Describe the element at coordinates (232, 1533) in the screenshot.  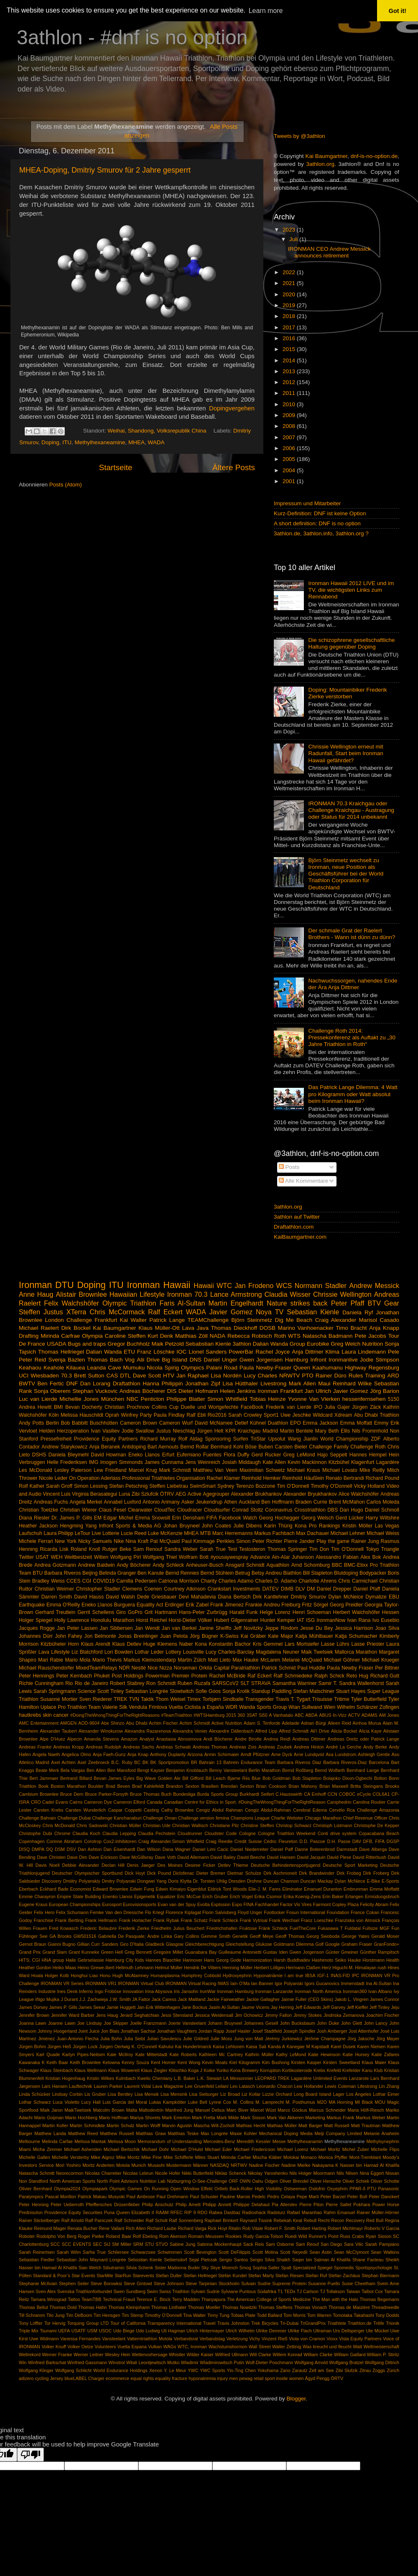
I see `Marc Herremanns` at that location.